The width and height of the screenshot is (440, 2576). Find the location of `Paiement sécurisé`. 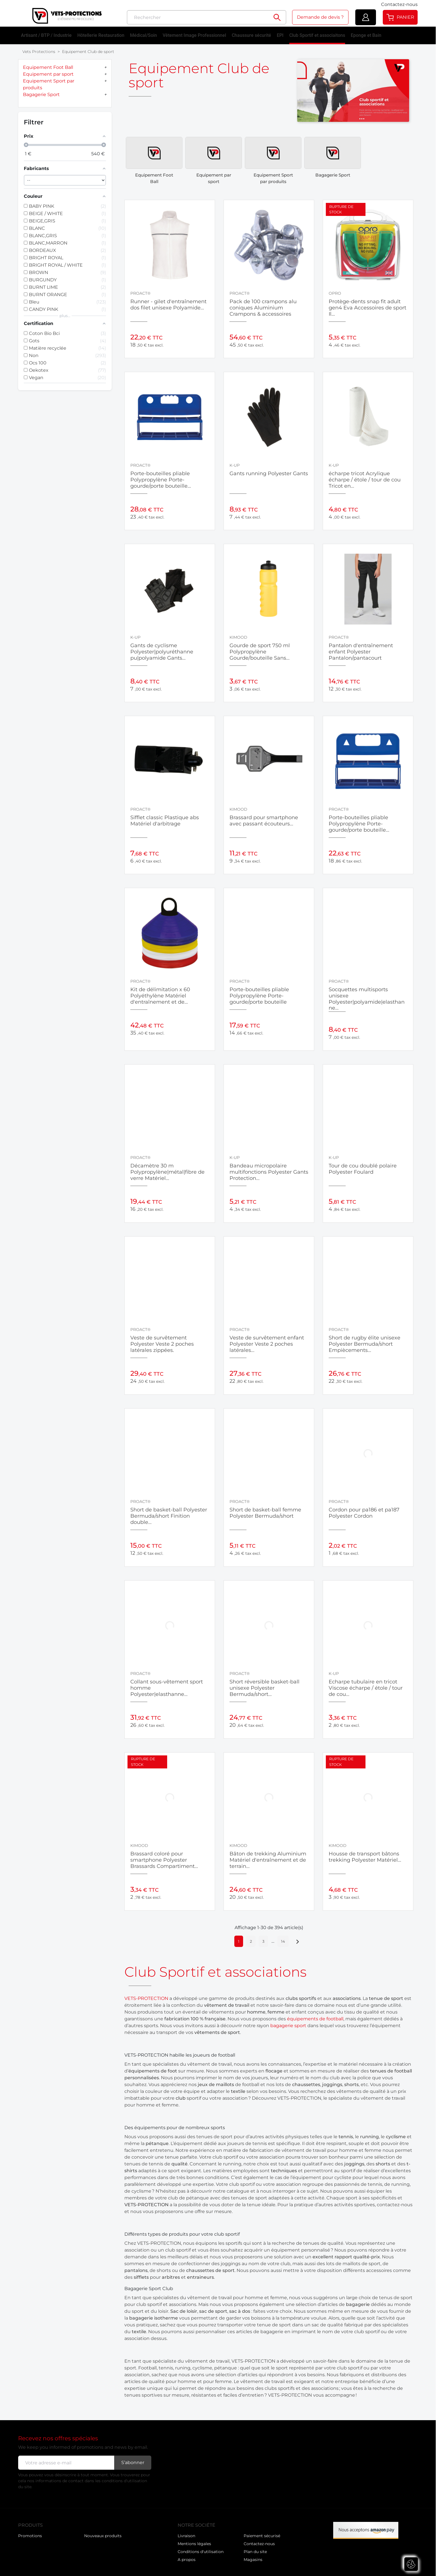

Paiement sécurisé is located at coordinates (262, 2529).